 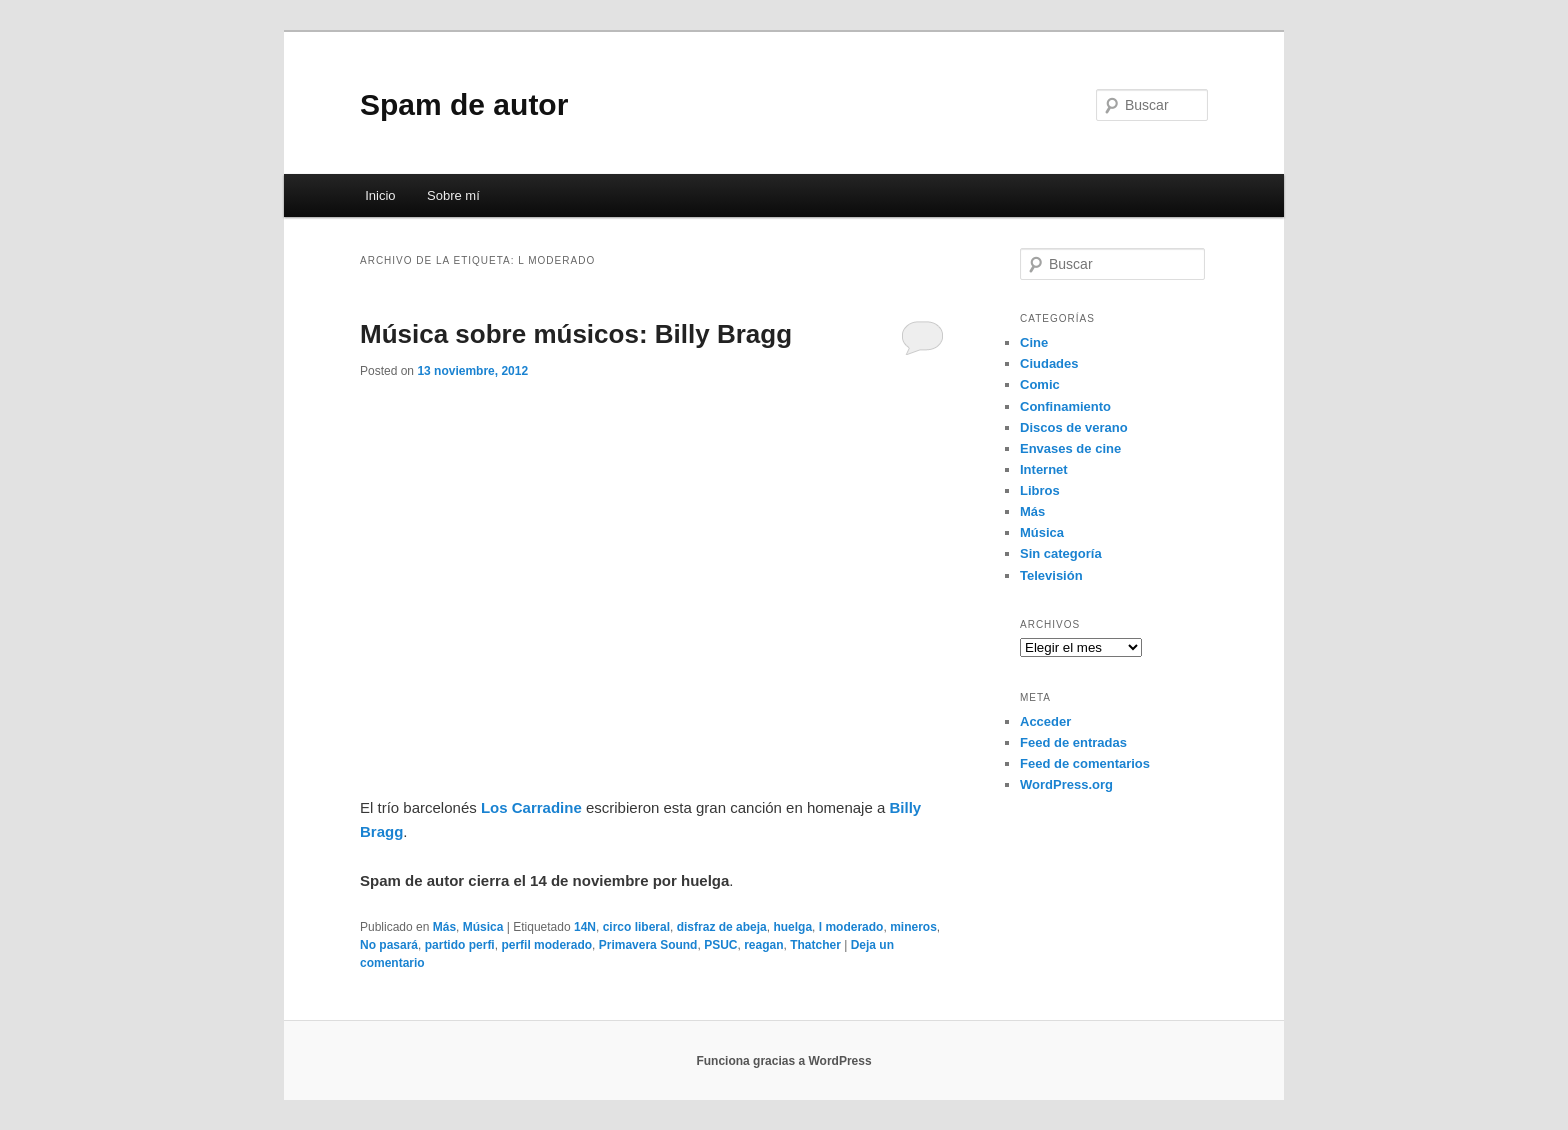 I want to click on Libros, so click(x=1040, y=490).